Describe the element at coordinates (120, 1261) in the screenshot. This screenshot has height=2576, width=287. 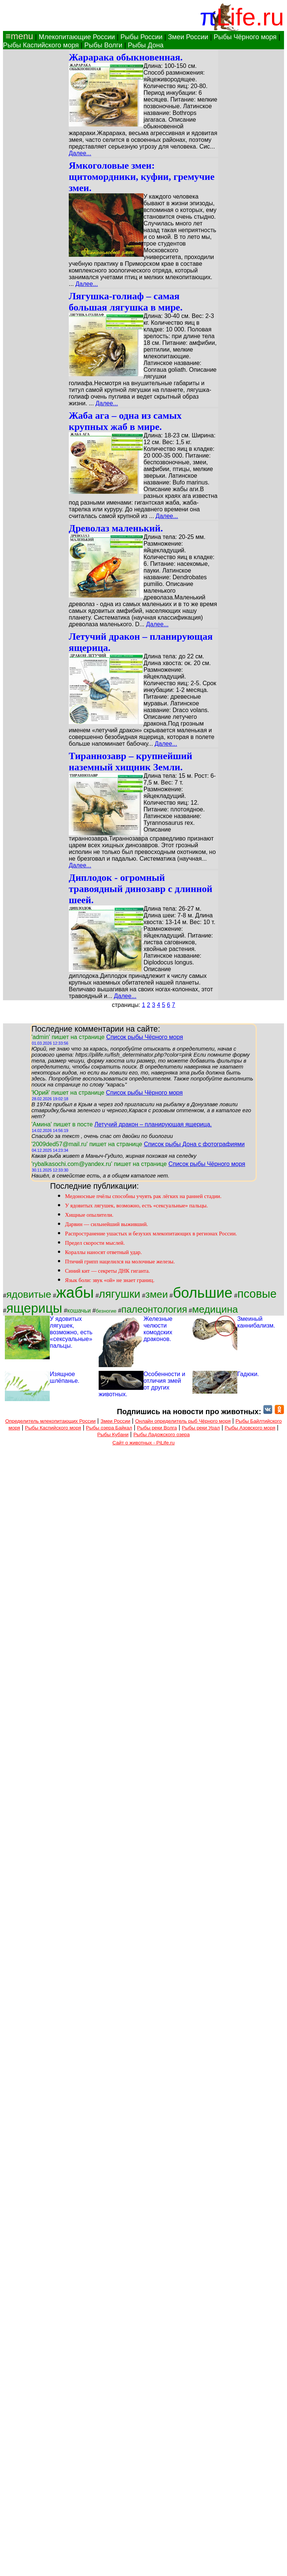
I see `Птичий грипп нацелился на молочные железы.` at that location.